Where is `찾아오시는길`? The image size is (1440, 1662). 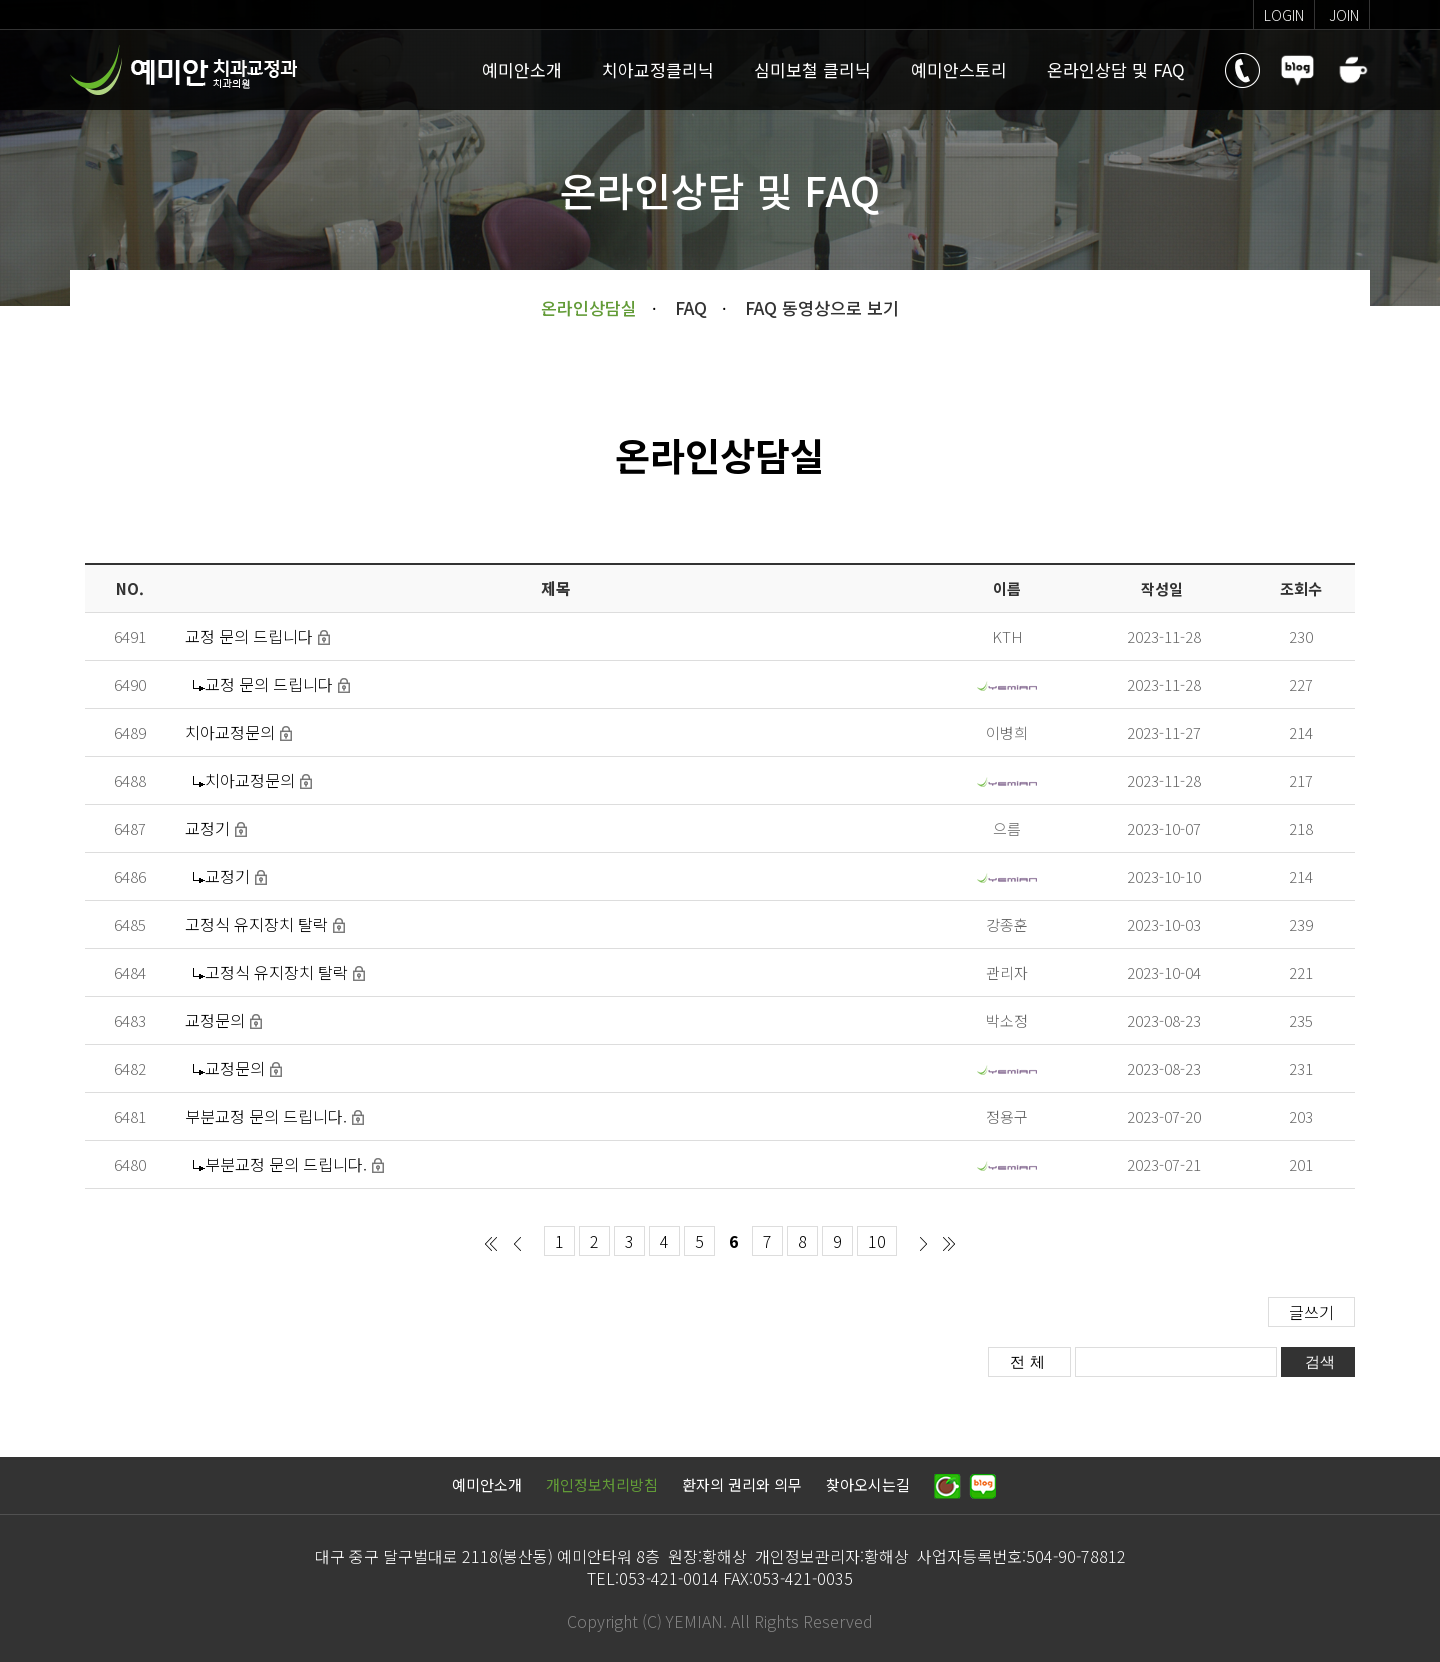
찾아오시는길 is located at coordinates (868, 1484).